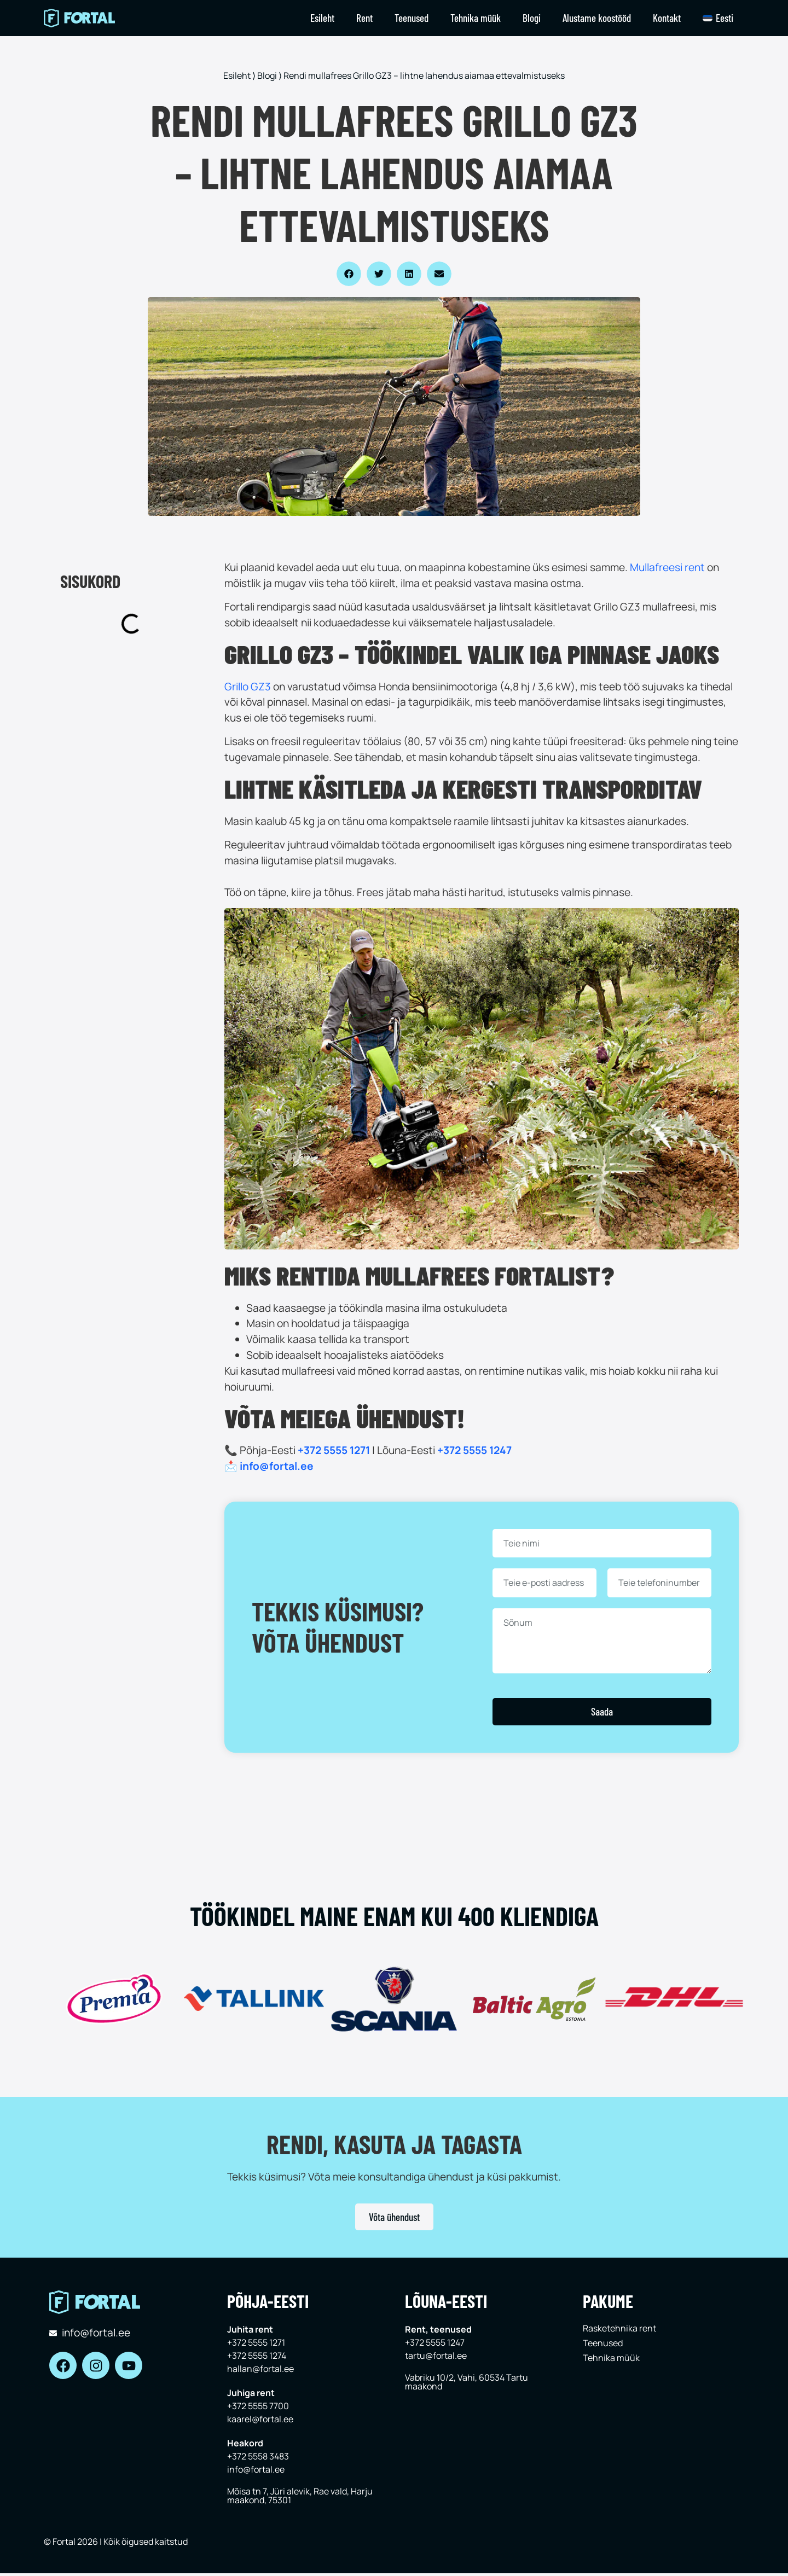 This screenshot has width=788, height=2576. What do you see at coordinates (475, 17) in the screenshot?
I see `Tehnika müük` at bounding box center [475, 17].